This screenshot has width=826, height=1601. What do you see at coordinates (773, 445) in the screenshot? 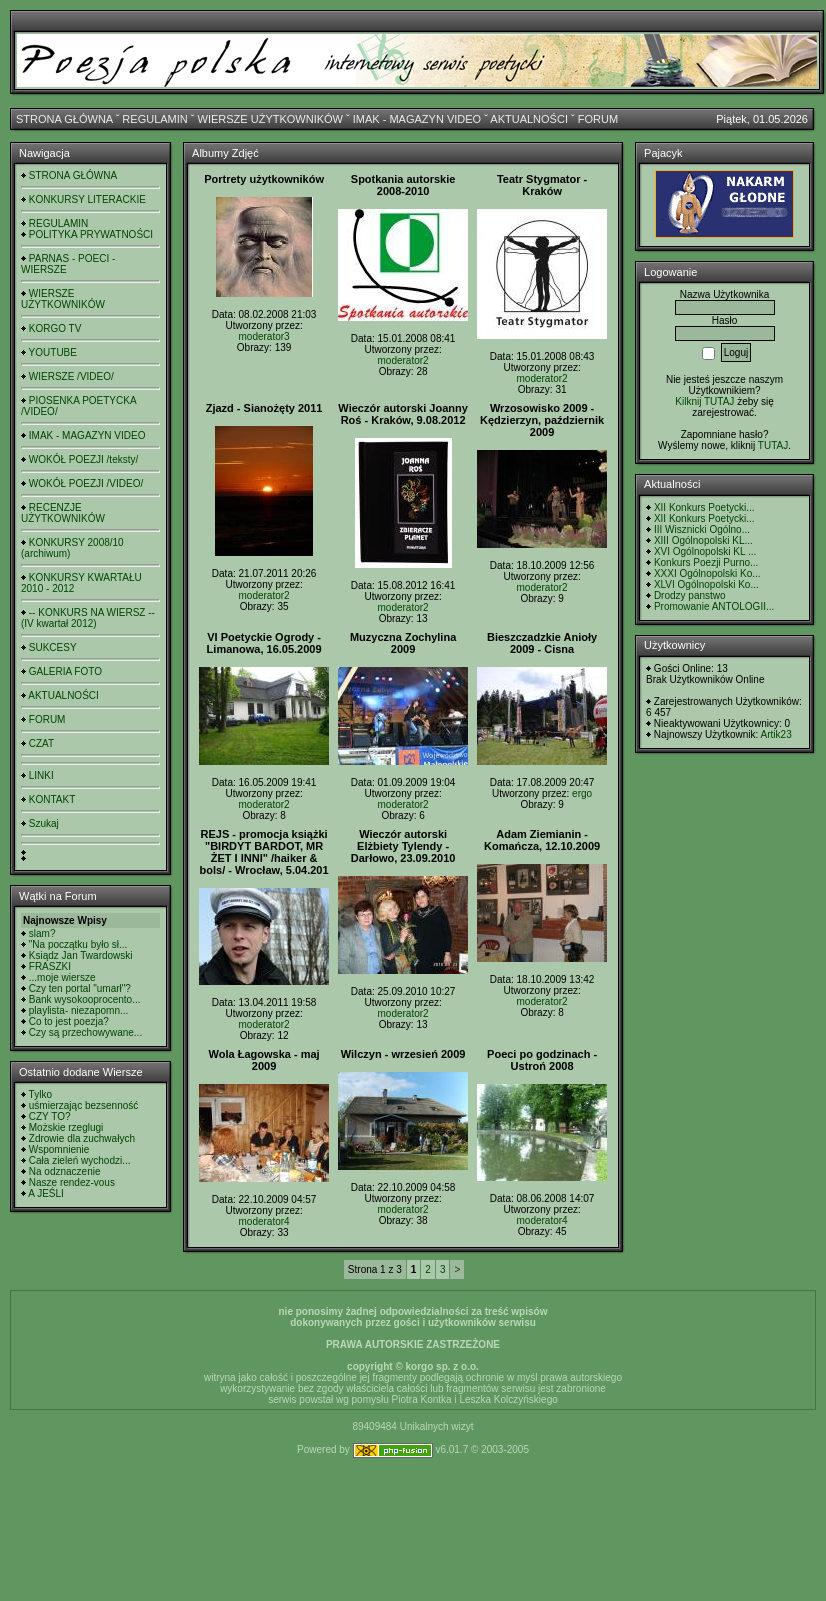
I see `TUTAJ` at bounding box center [773, 445].